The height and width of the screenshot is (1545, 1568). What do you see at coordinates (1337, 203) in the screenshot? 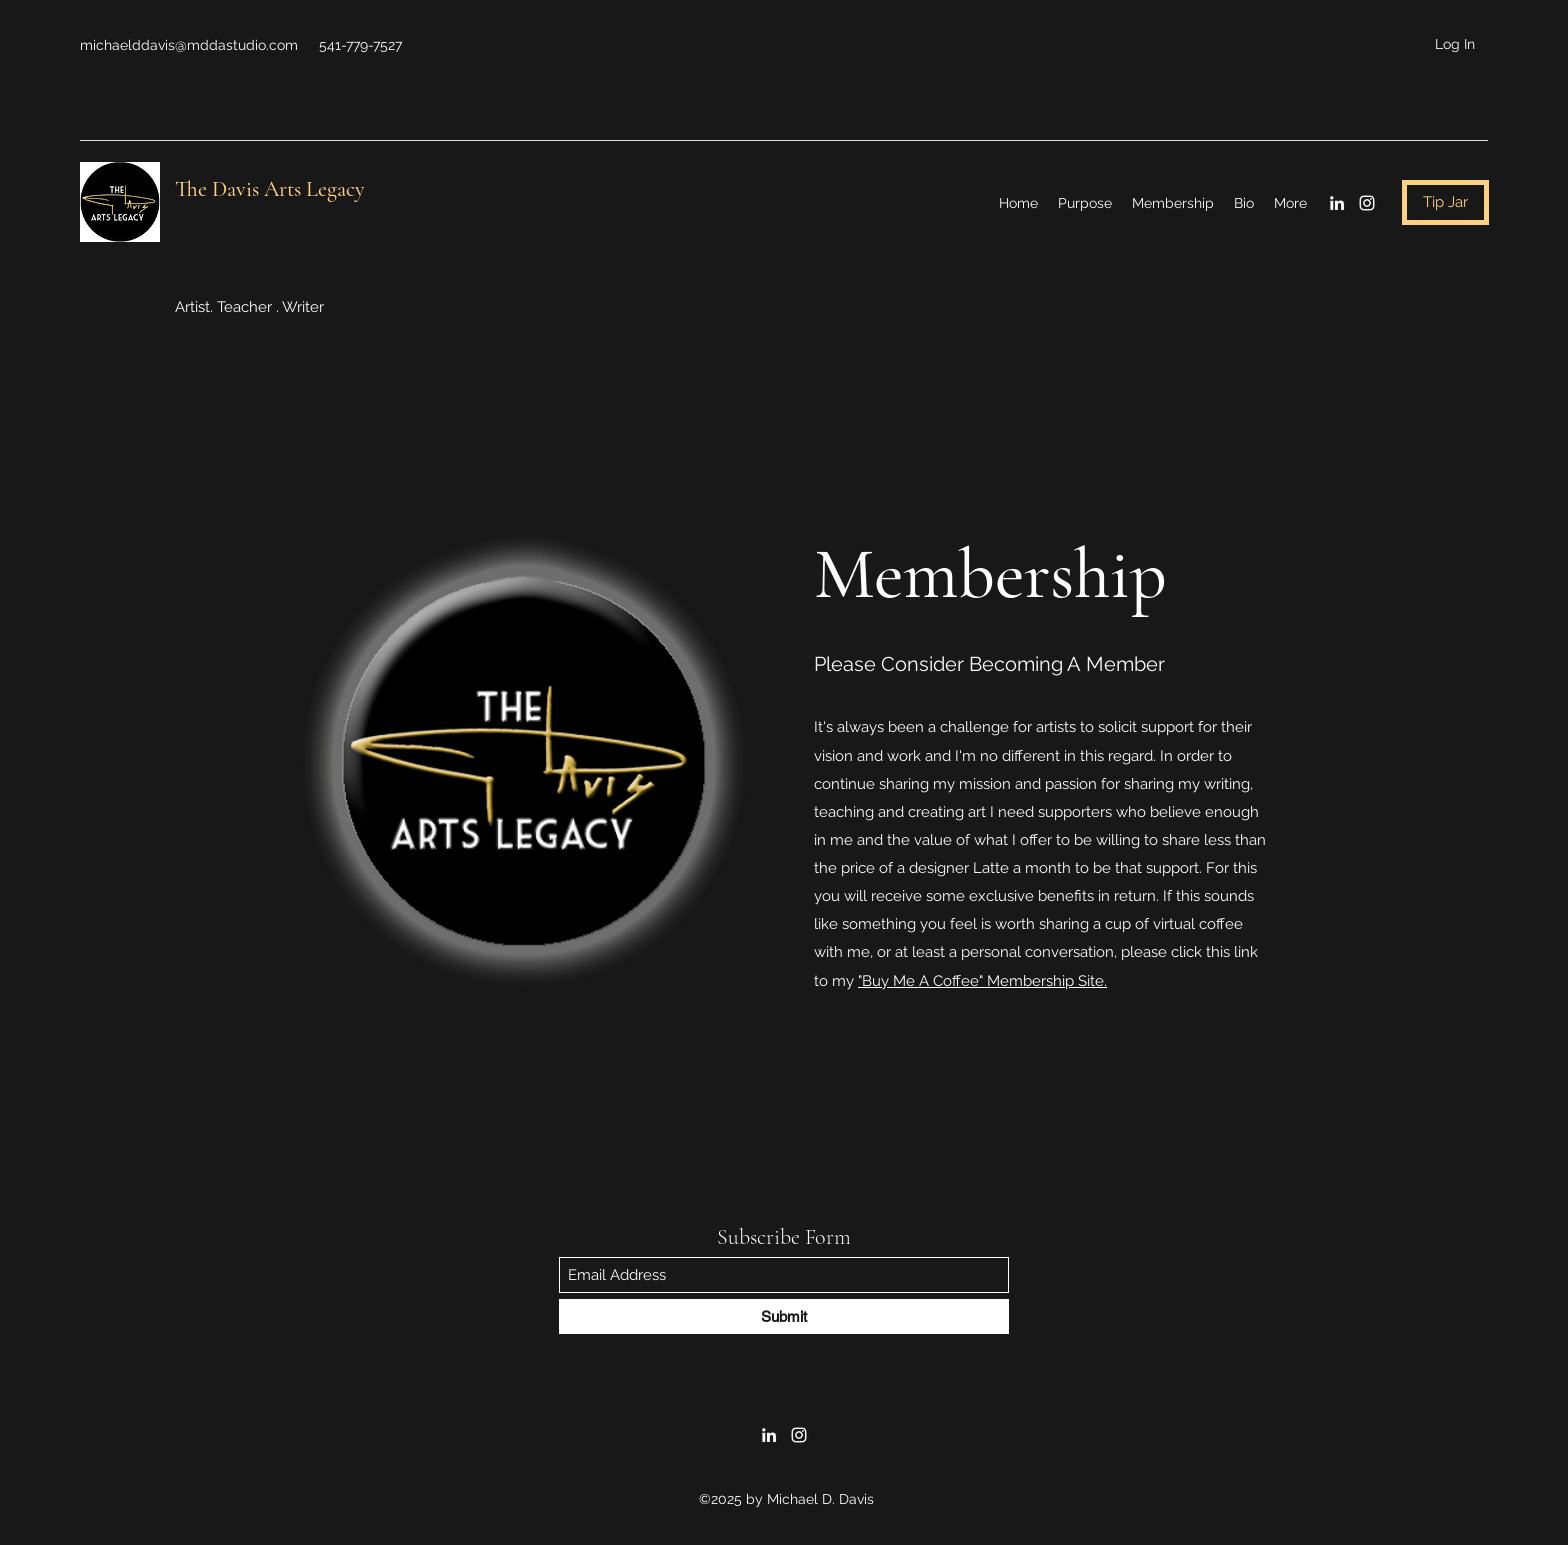
I see `[LinkedIn]` at bounding box center [1337, 203].